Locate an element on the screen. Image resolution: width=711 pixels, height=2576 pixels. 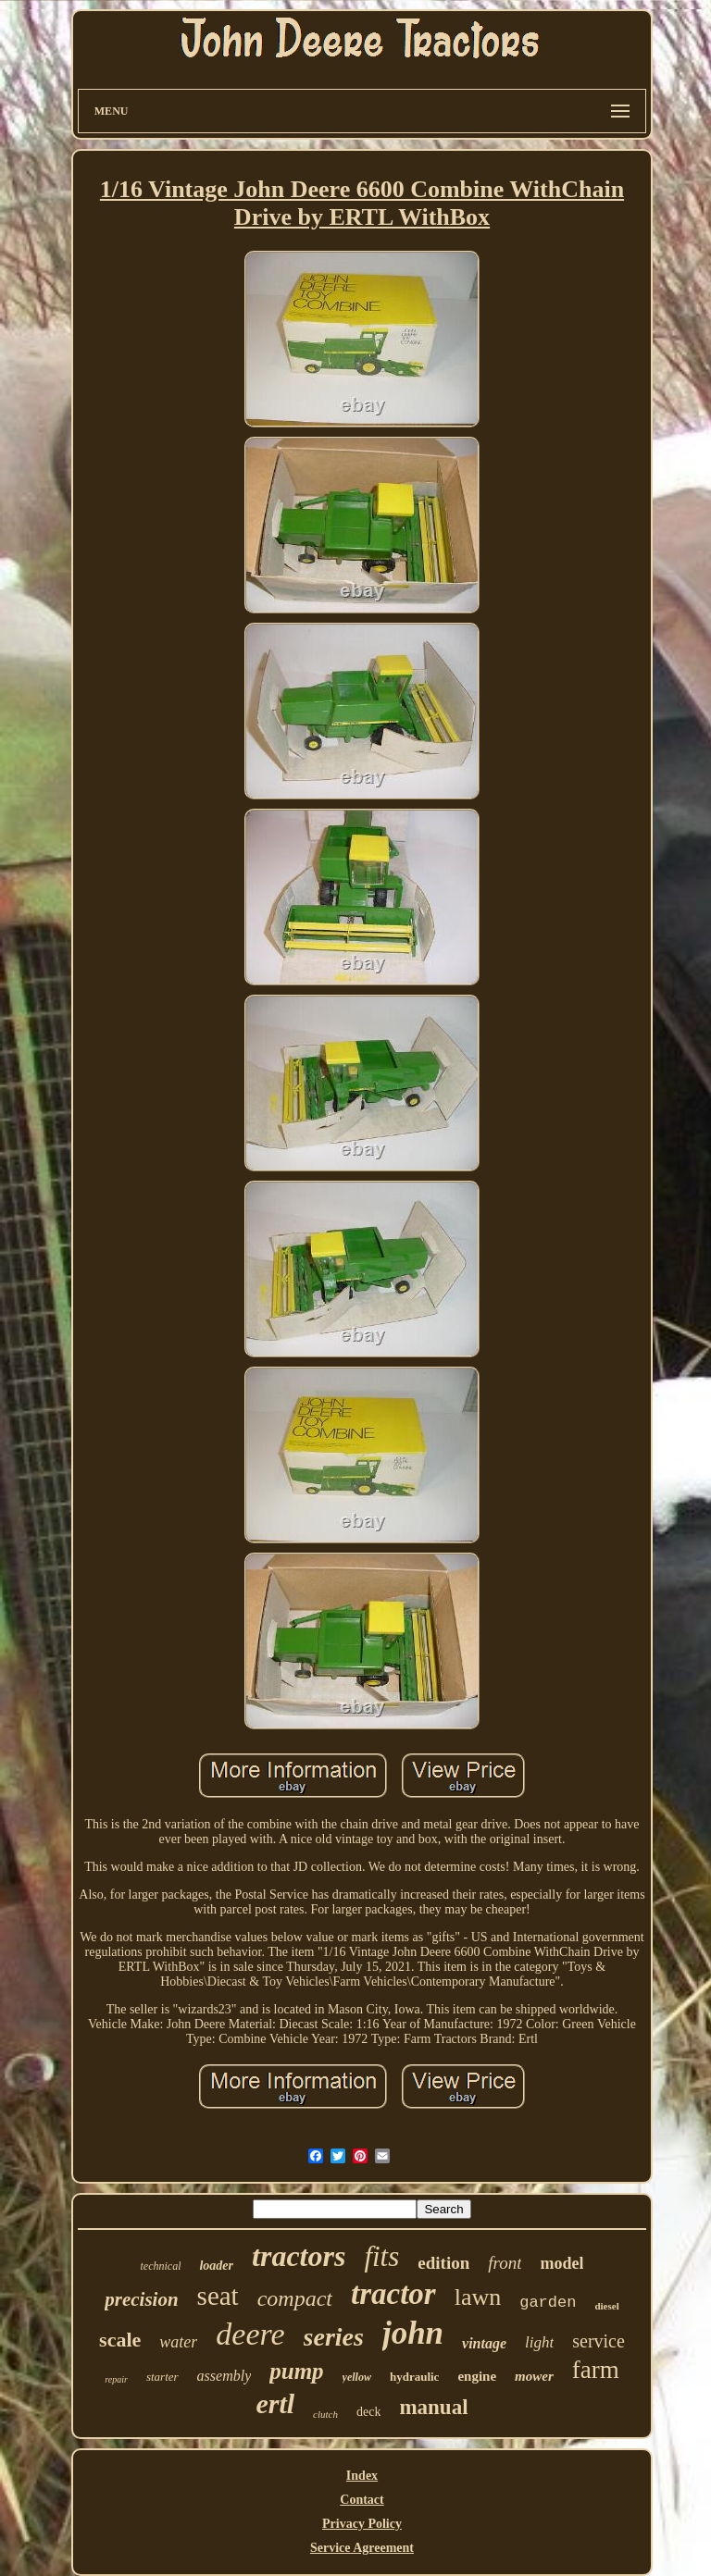
clutch is located at coordinates (325, 2414).